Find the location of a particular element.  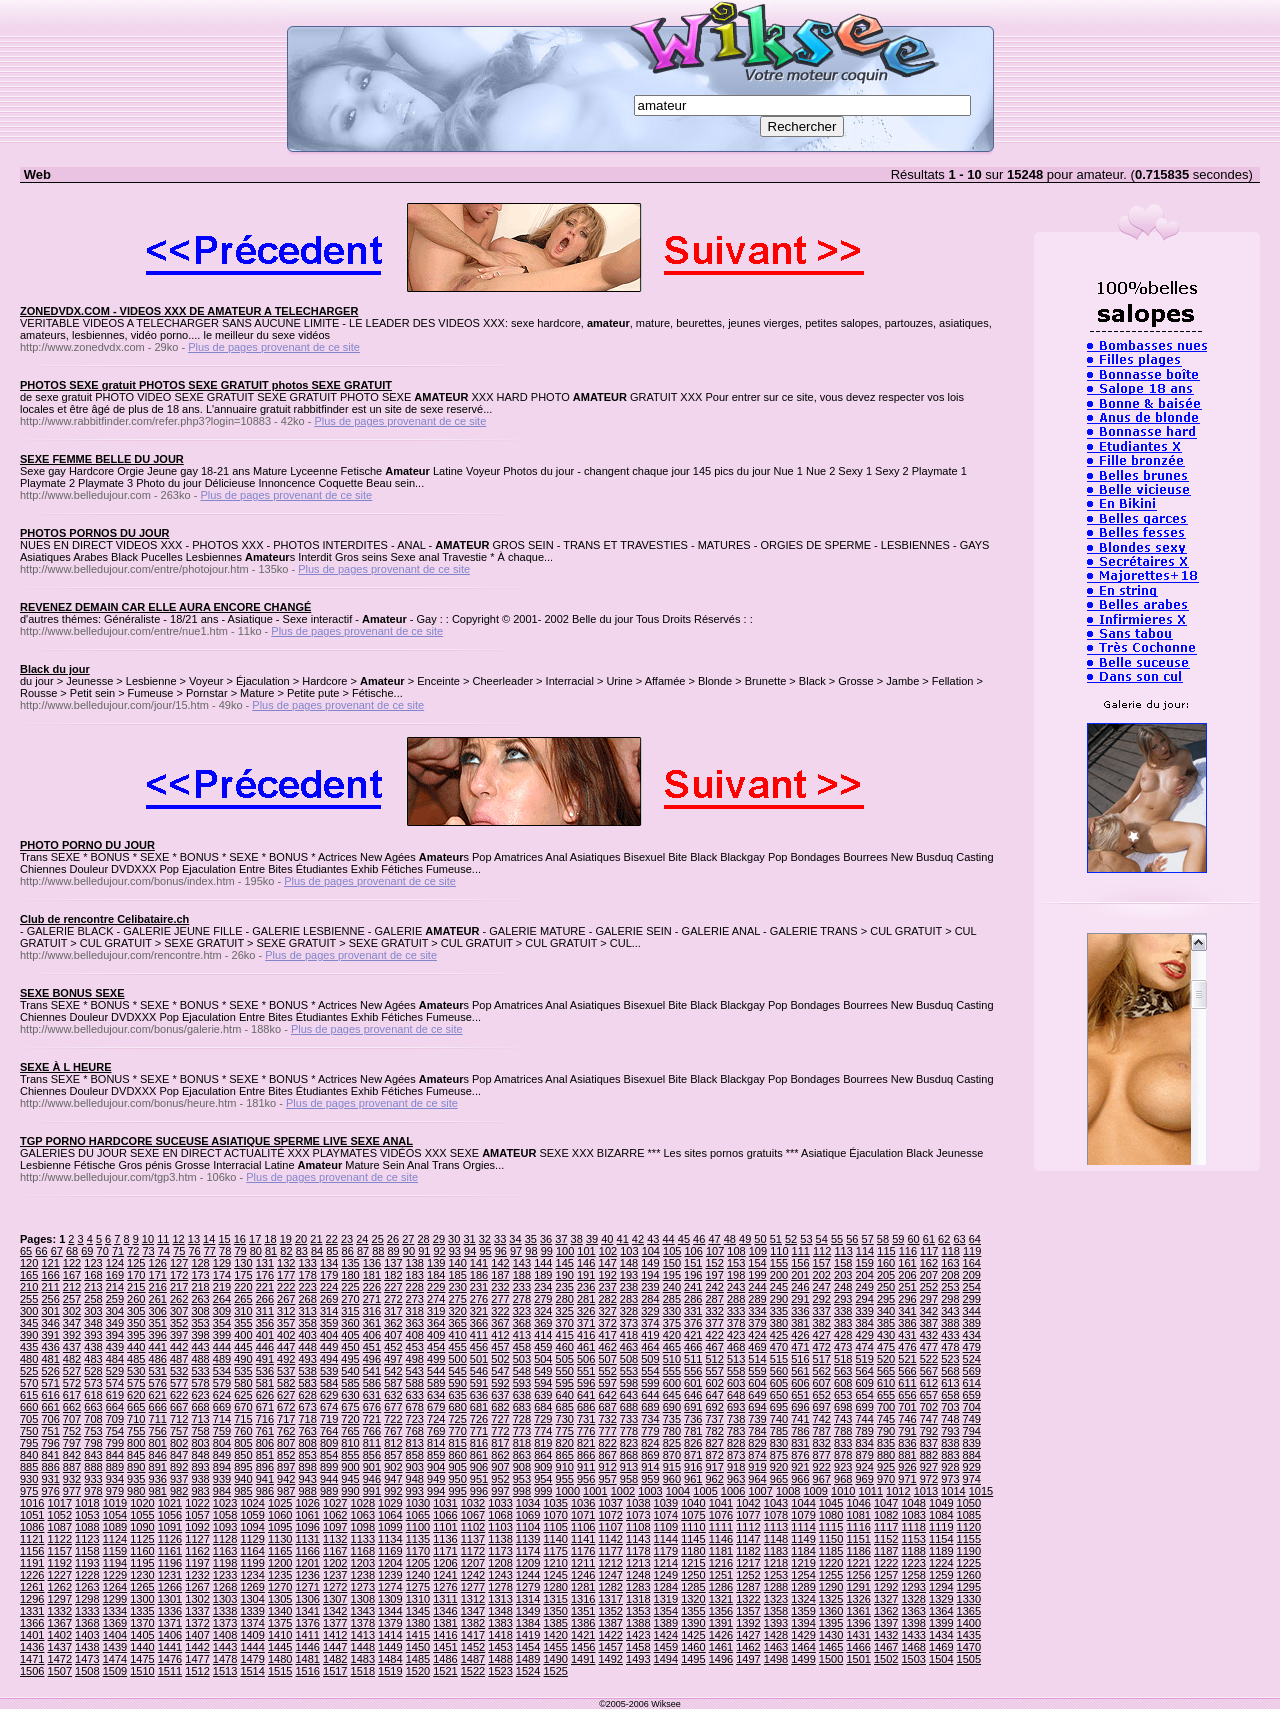

384 is located at coordinates (864, 1323).